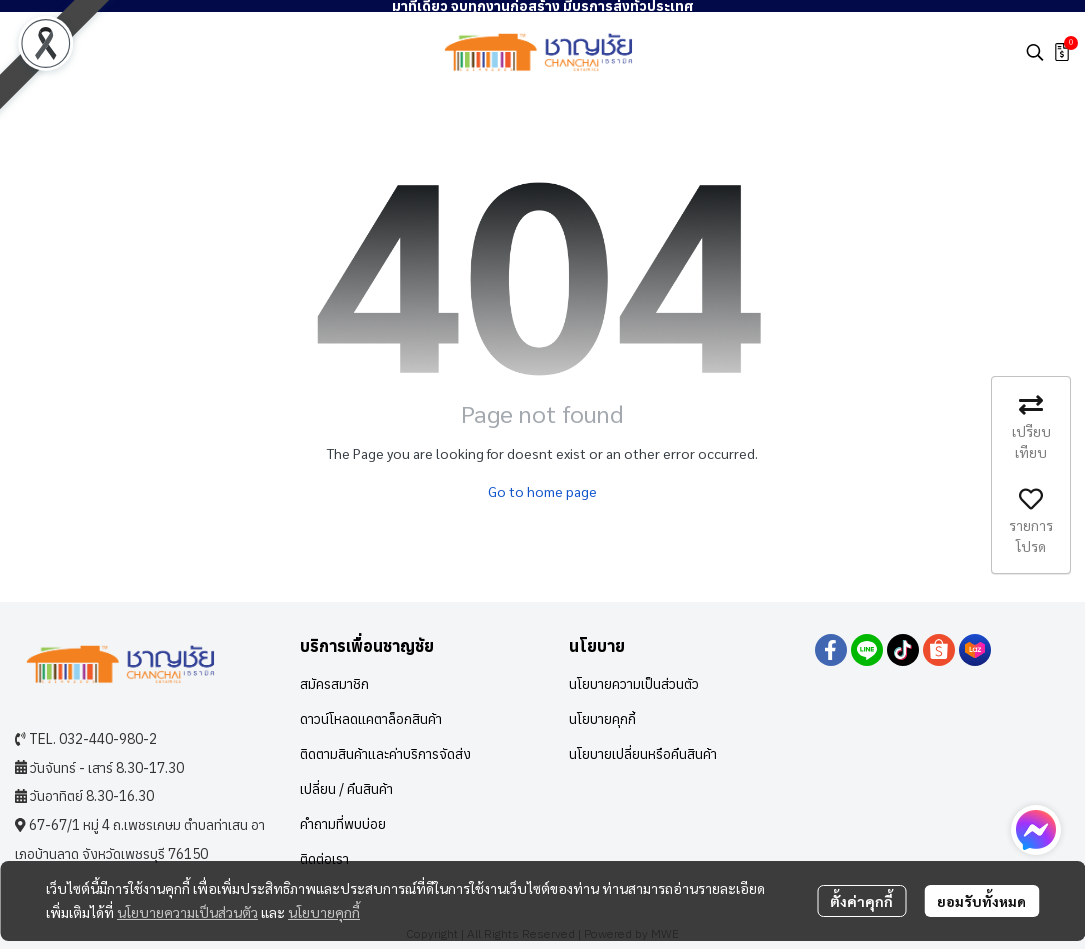 This screenshot has width=1085, height=949. What do you see at coordinates (371, 719) in the screenshot?
I see `ดาวน์โหลดแคตาล็อกสินค้า` at bounding box center [371, 719].